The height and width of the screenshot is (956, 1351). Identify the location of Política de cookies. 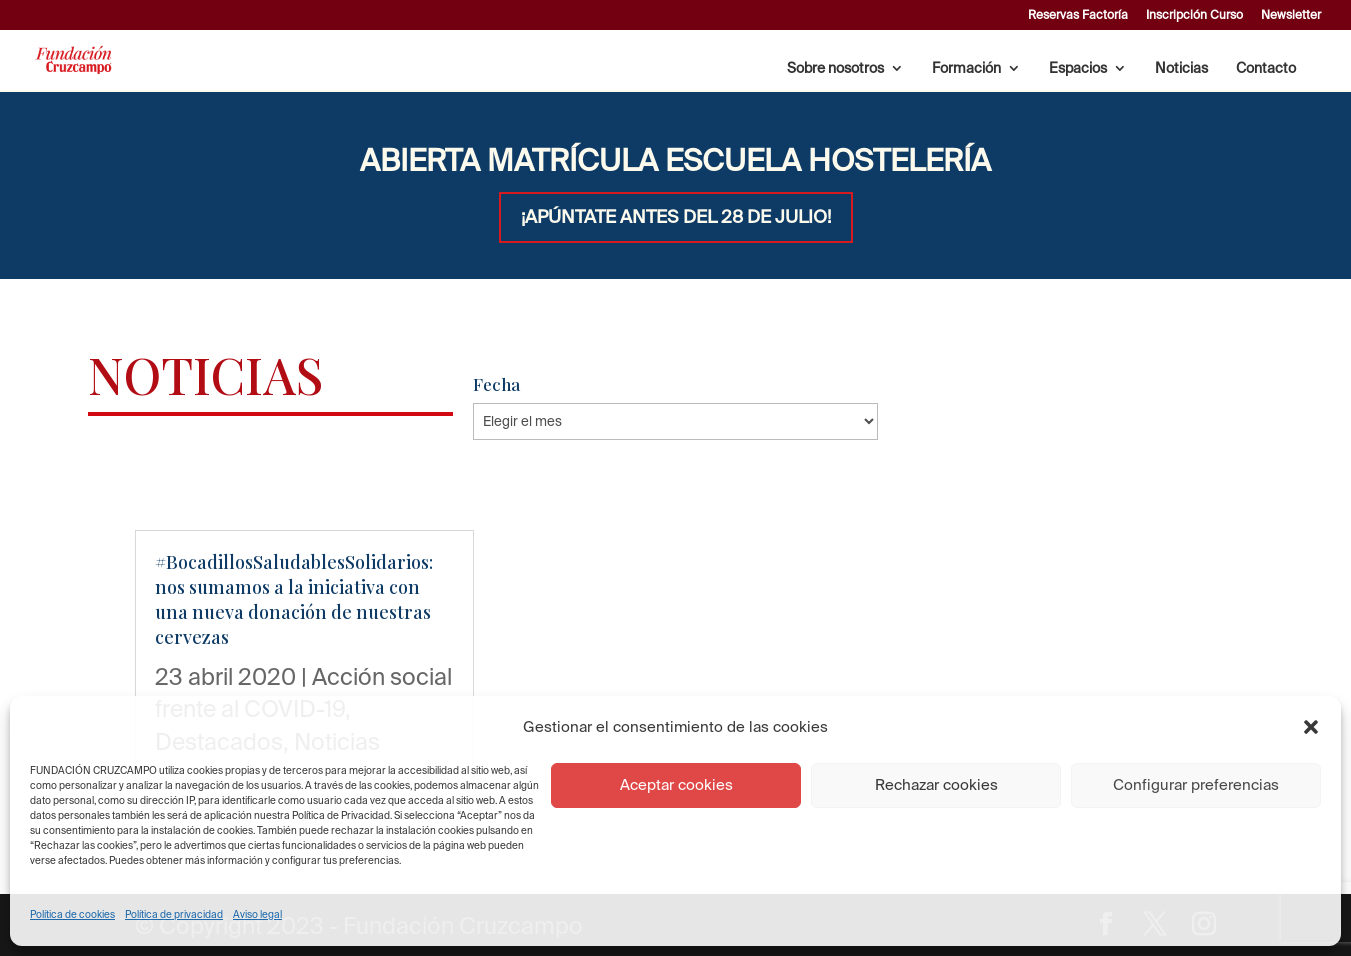
(72, 914).